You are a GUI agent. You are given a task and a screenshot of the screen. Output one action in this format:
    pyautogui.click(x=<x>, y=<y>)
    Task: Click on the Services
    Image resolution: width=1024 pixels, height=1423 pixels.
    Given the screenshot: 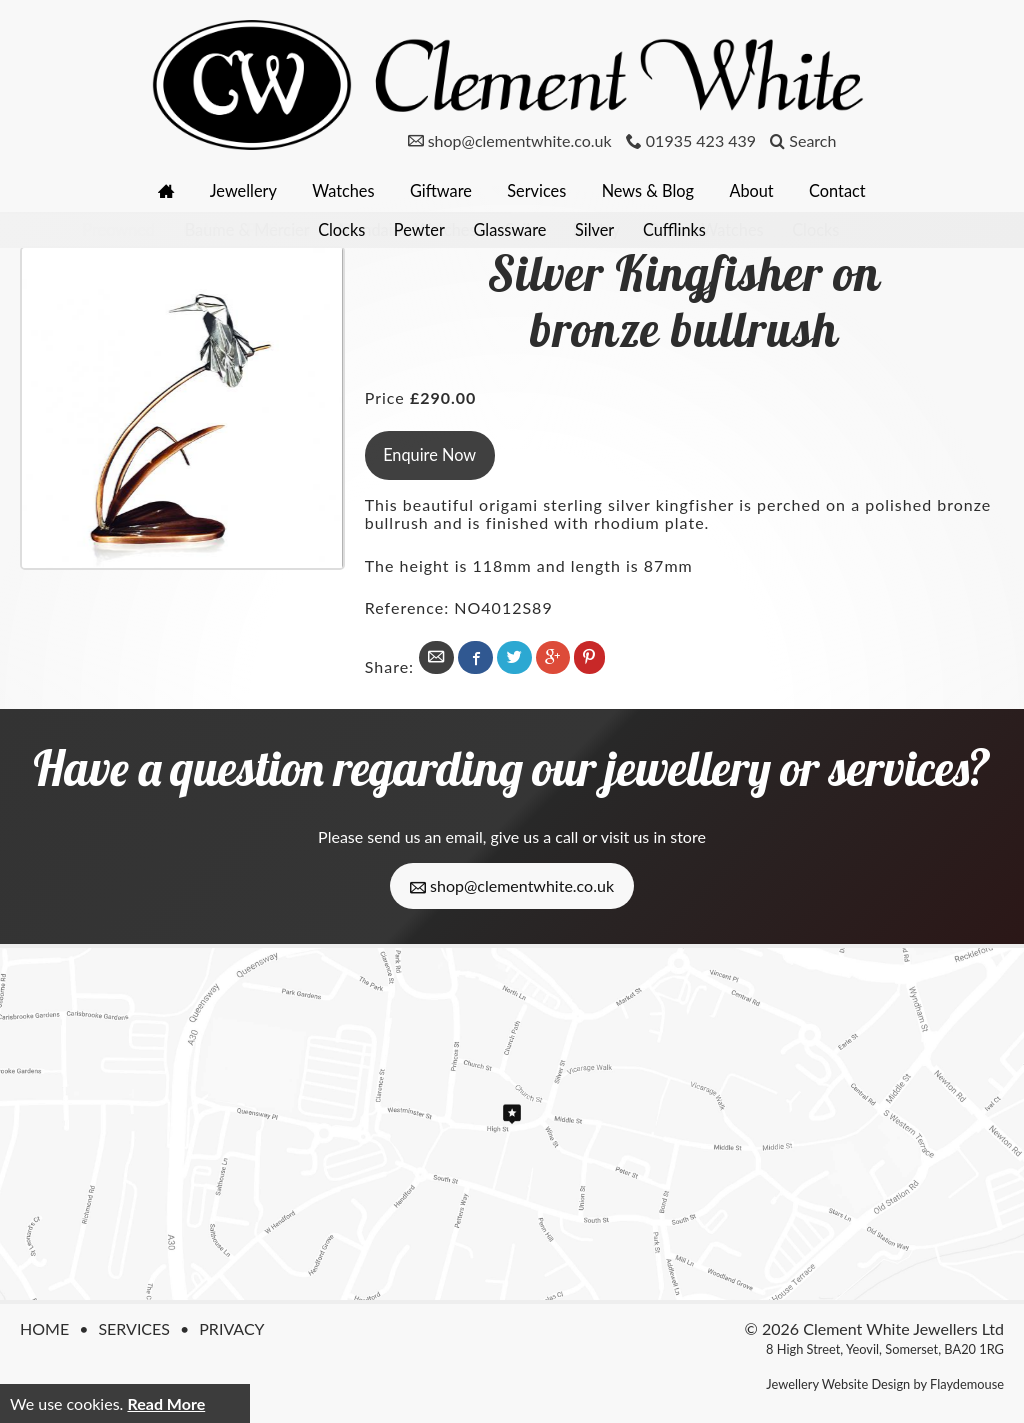 What is the action you would take?
    pyautogui.click(x=539, y=190)
    